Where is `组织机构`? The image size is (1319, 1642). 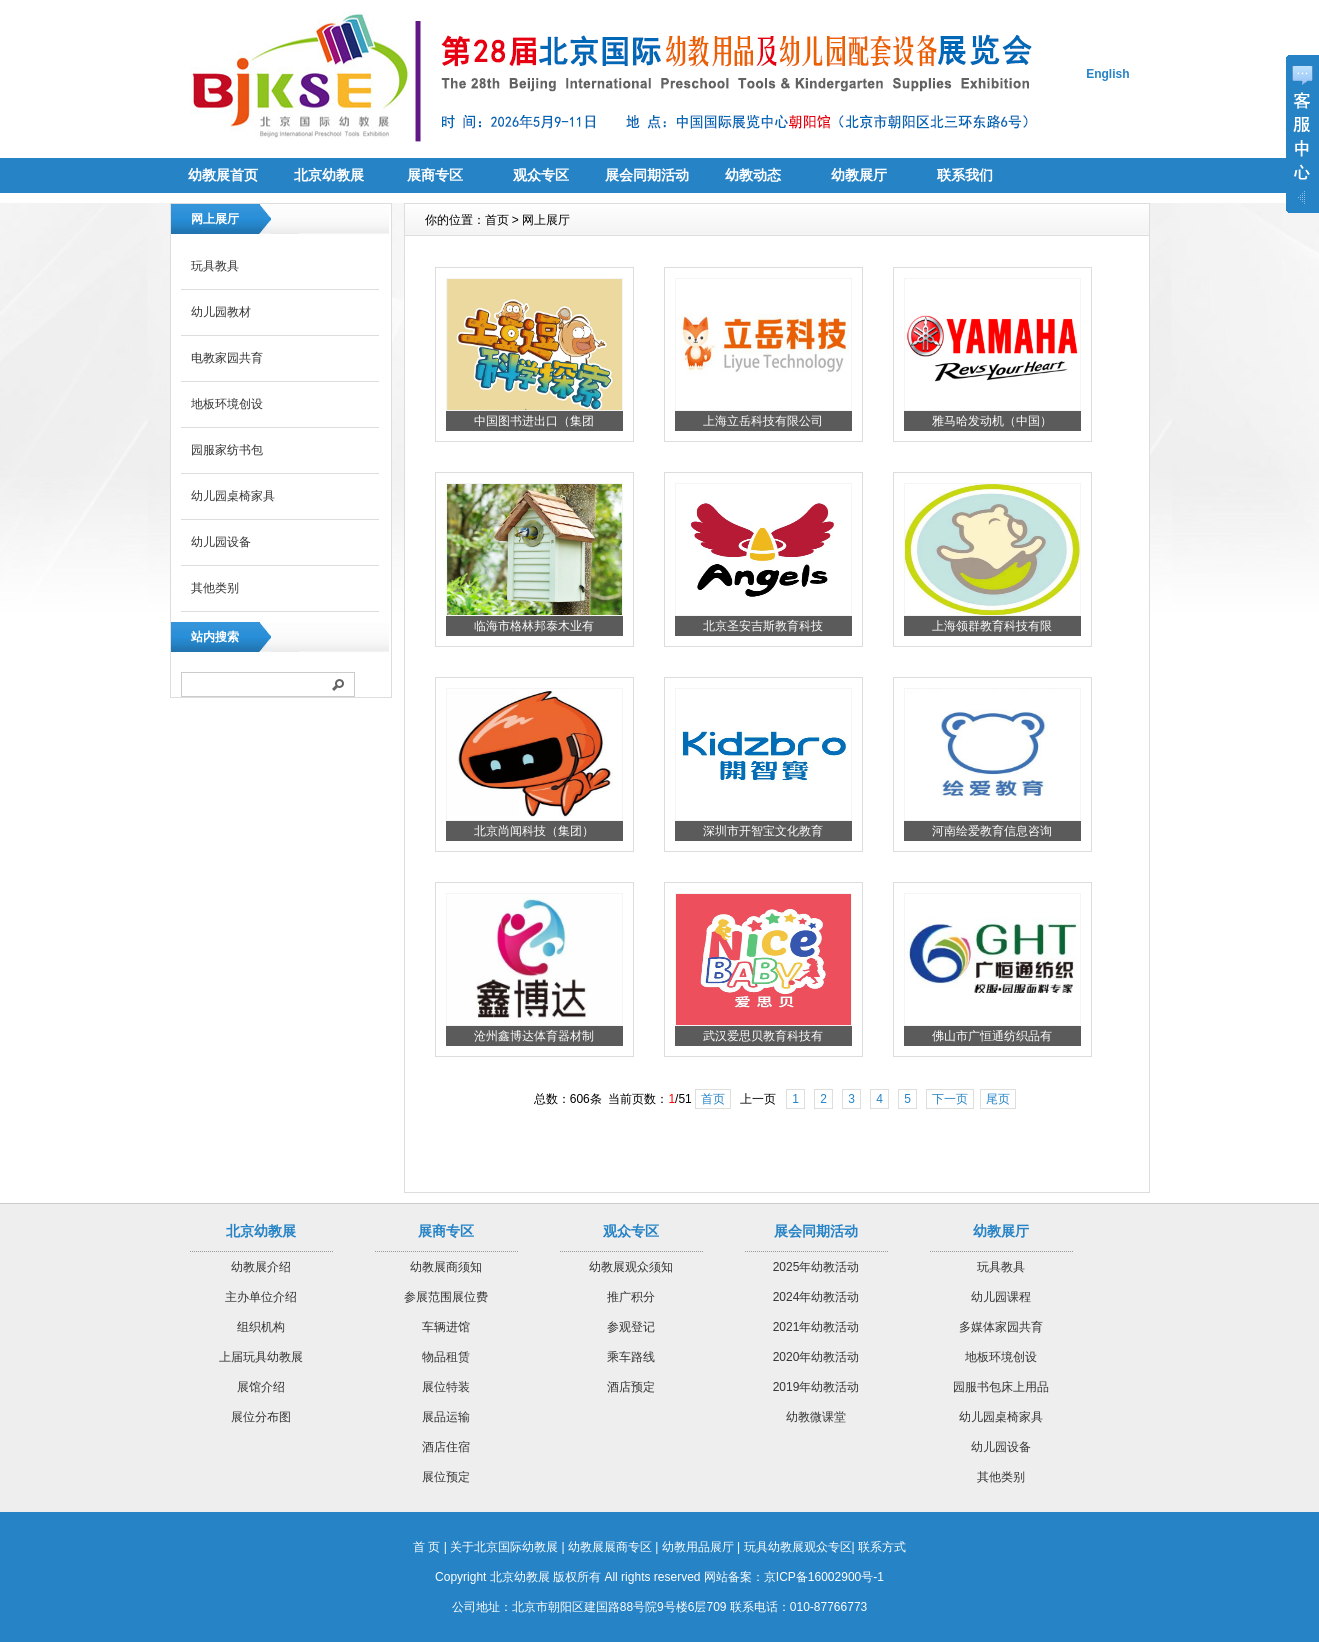
组织机构 is located at coordinates (261, 1327).